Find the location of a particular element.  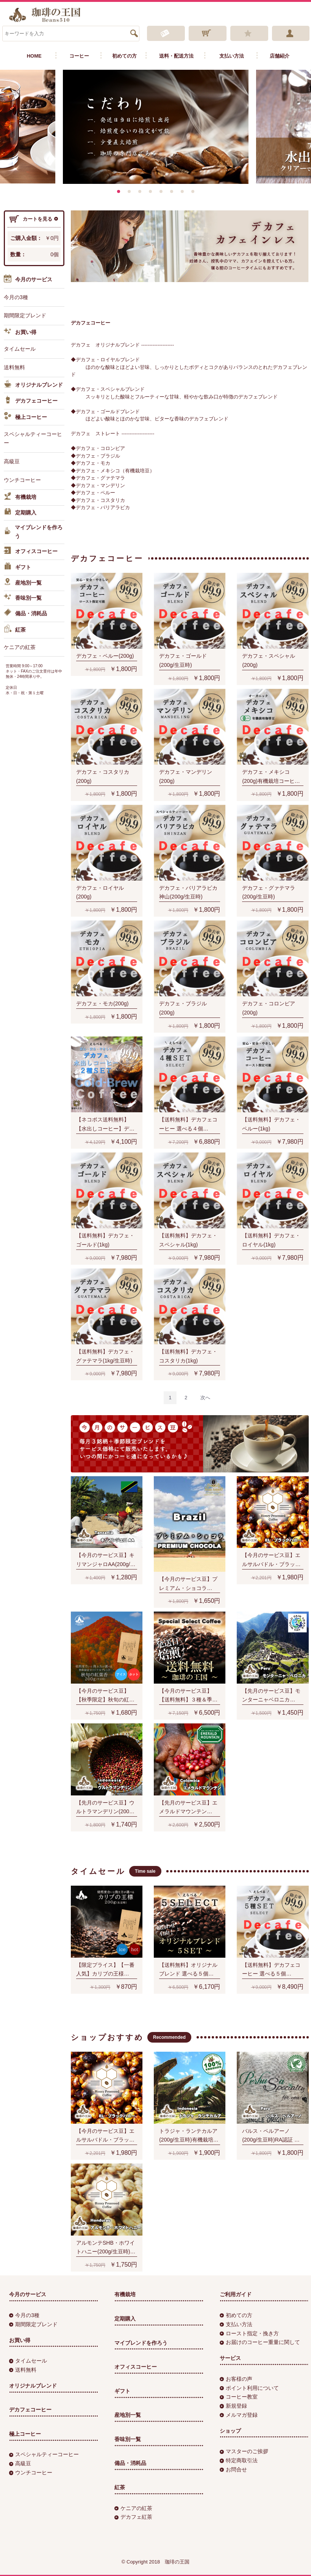

[option] is located at coordinates (155, 127).